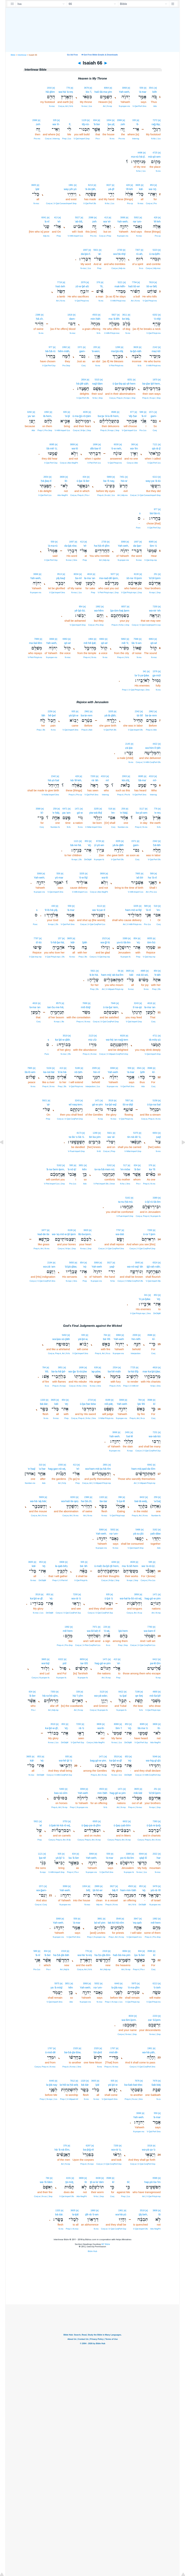  What do you see at coordinates (154, 156) in the screenshot?
I see `mā·qō·wm` at bounding box center [154, 156].